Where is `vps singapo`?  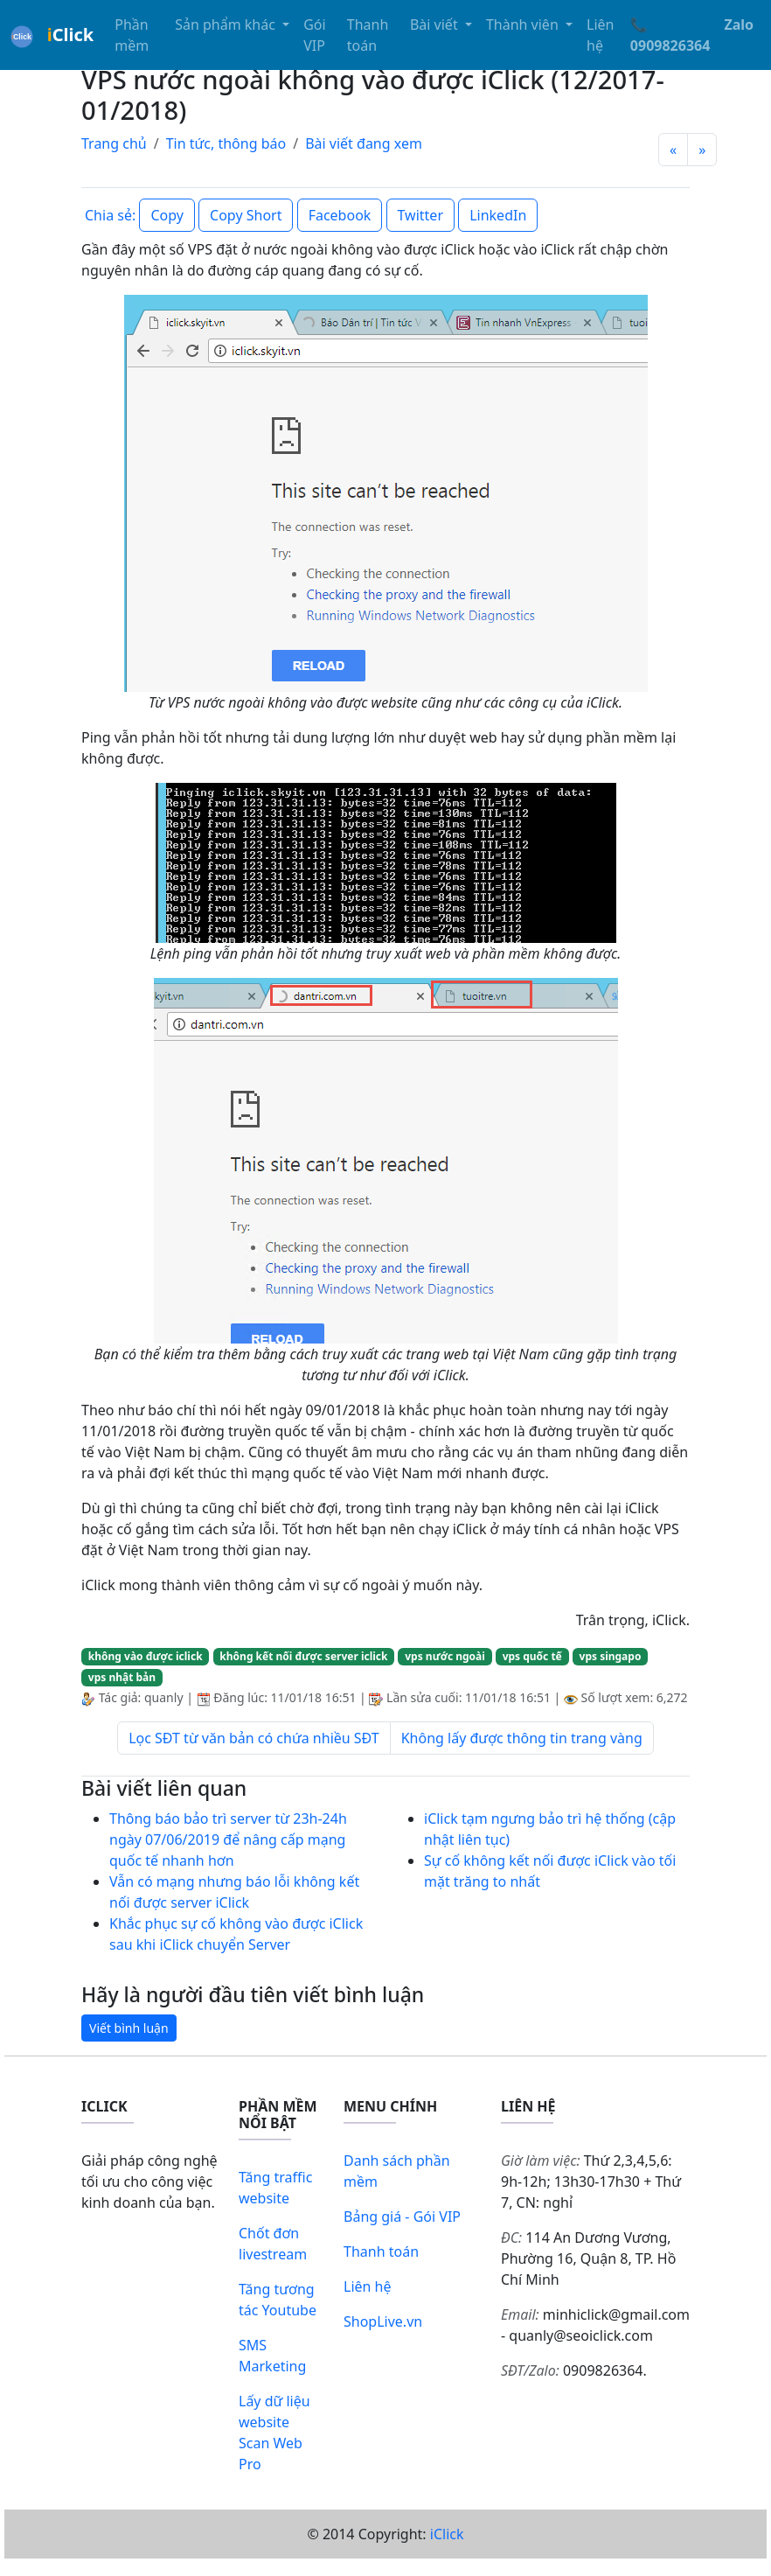 vps singapo is located at coordinates (611, 1656).